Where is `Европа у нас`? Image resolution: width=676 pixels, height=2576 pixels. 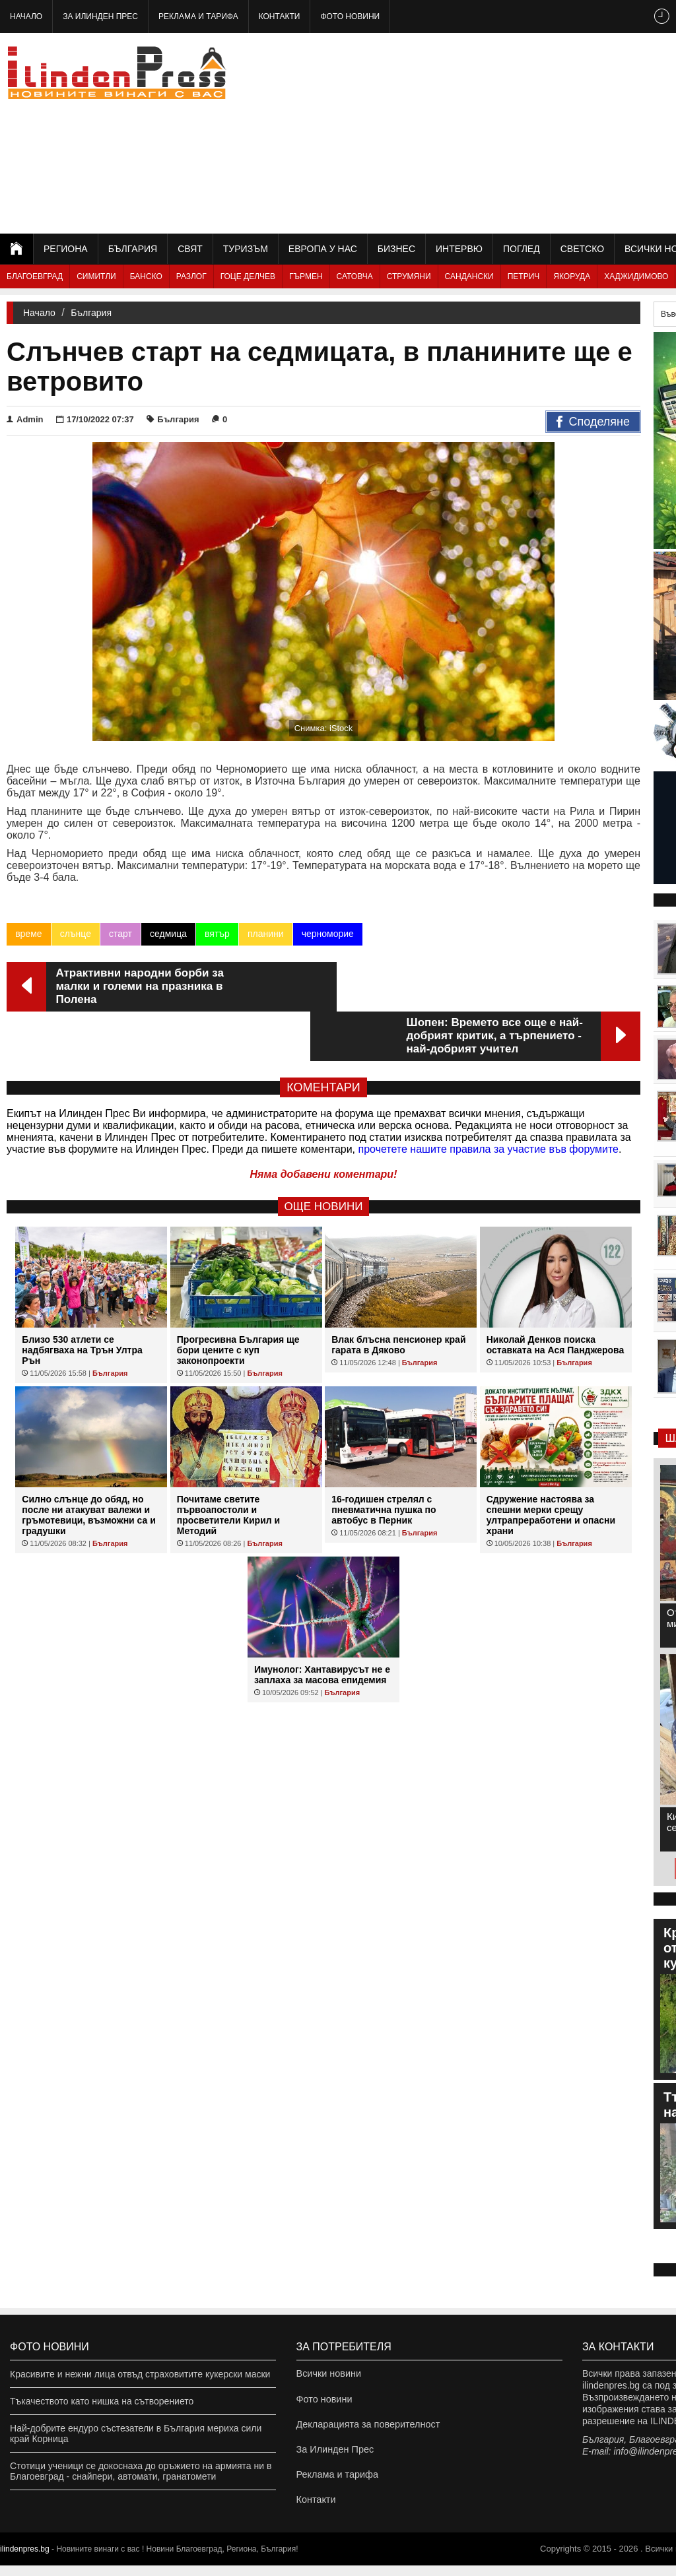 Европа у нас is located at coordinates (322, 248).